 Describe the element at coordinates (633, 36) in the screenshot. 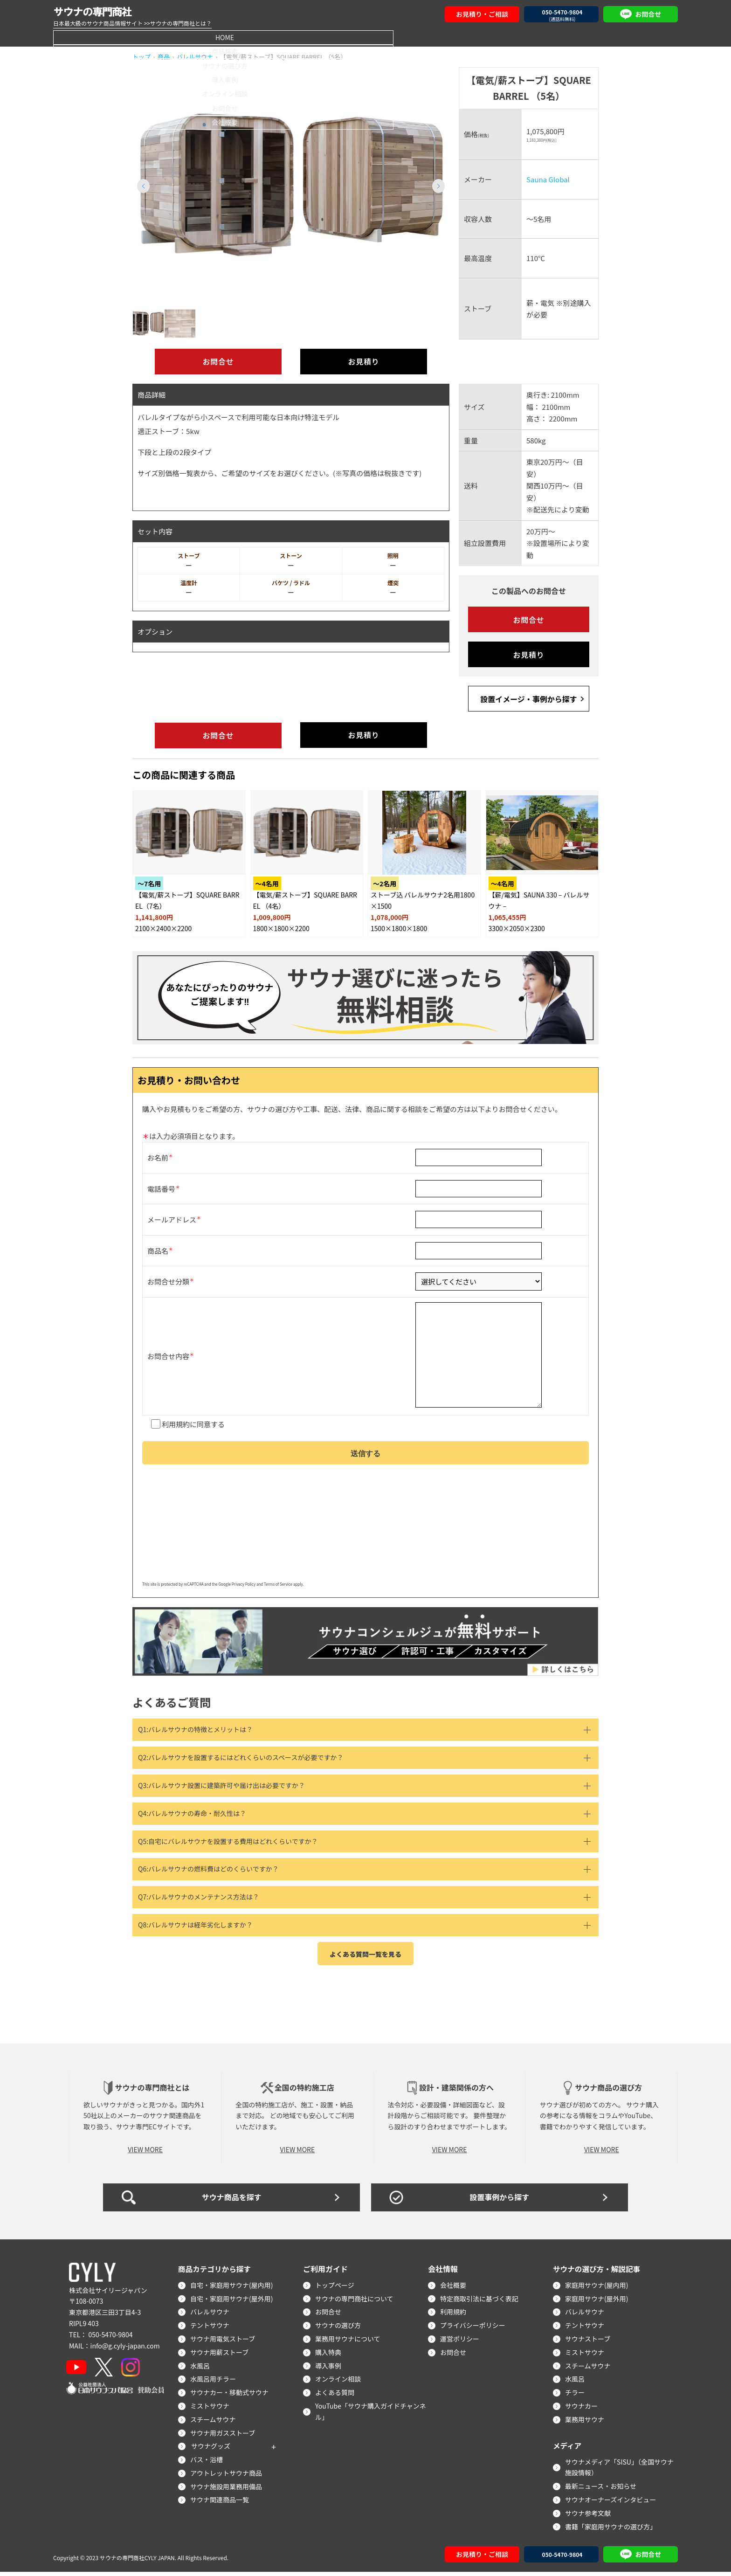

I see `会社概要` at that location.